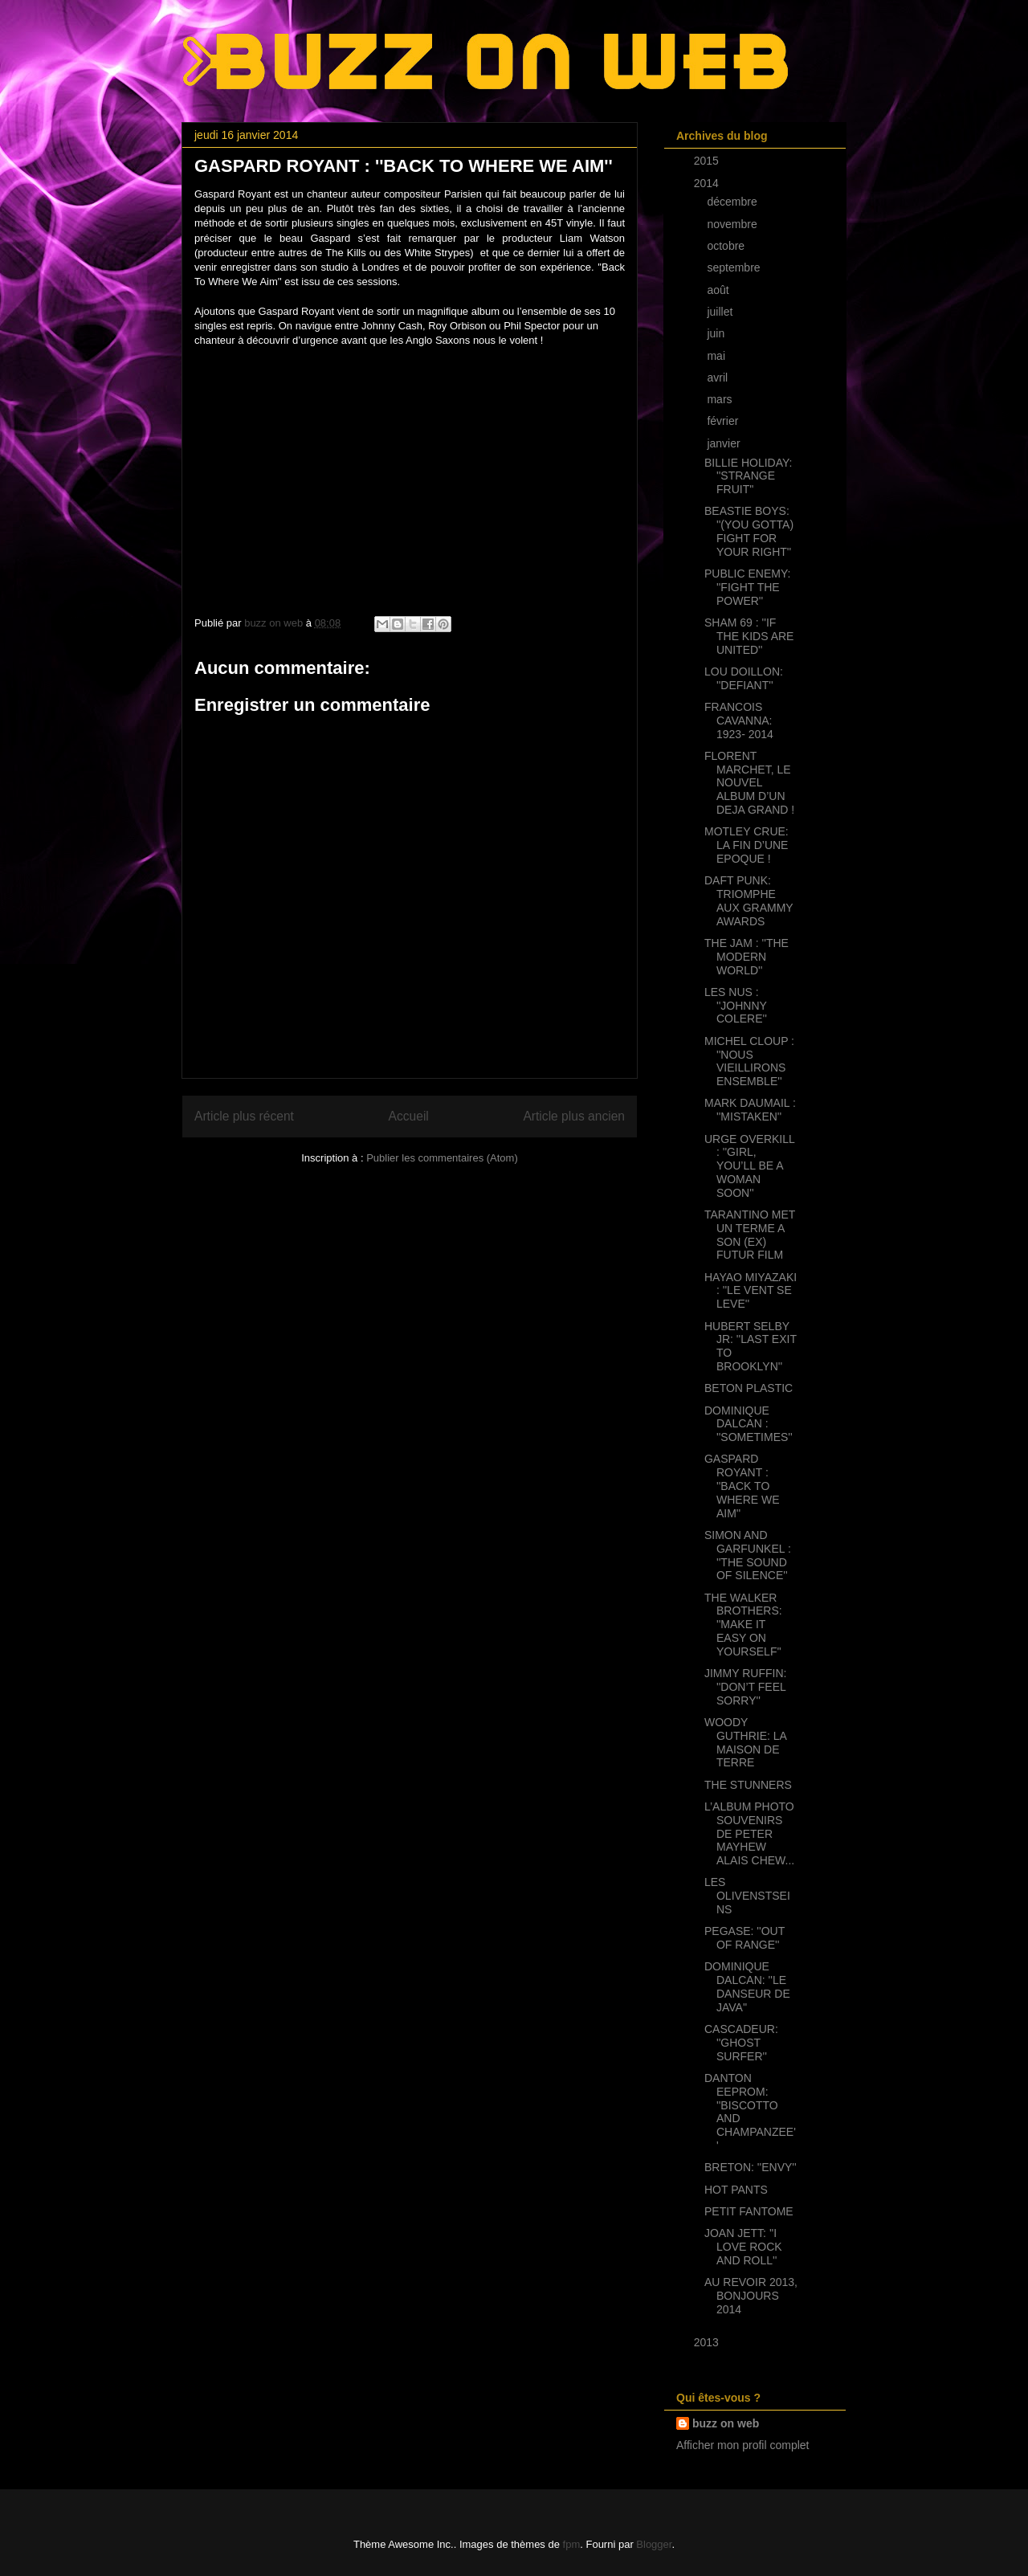 The width and height of the screenshot is (1028, 2576). I want to click on fpm, so click(572, 2544).